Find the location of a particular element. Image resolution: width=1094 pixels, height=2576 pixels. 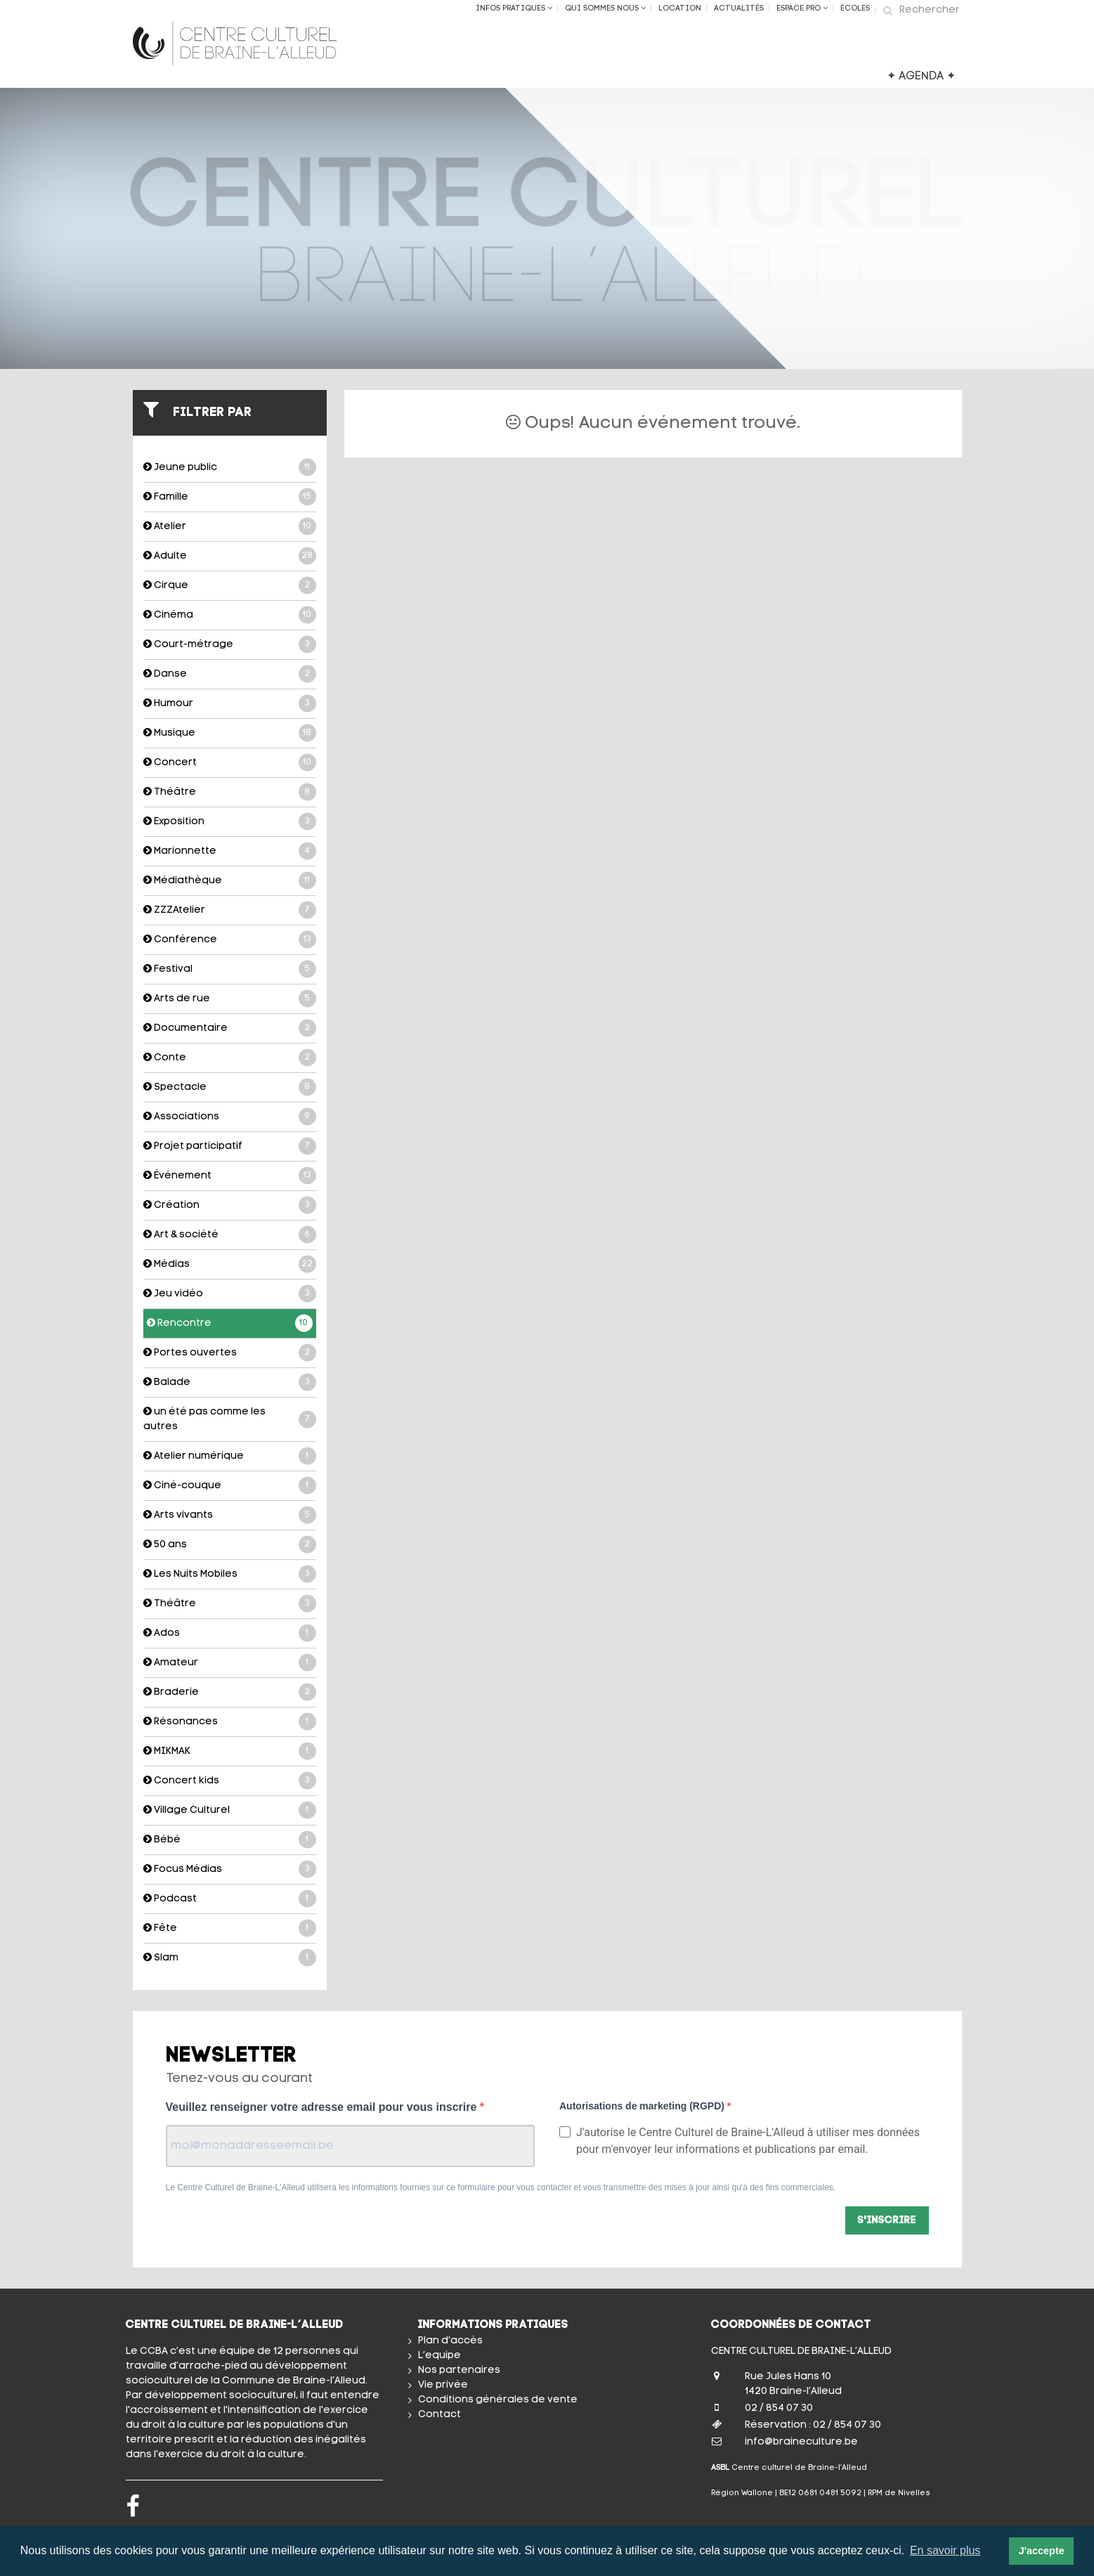

Rencontre is located at coordinates (230, 1323).